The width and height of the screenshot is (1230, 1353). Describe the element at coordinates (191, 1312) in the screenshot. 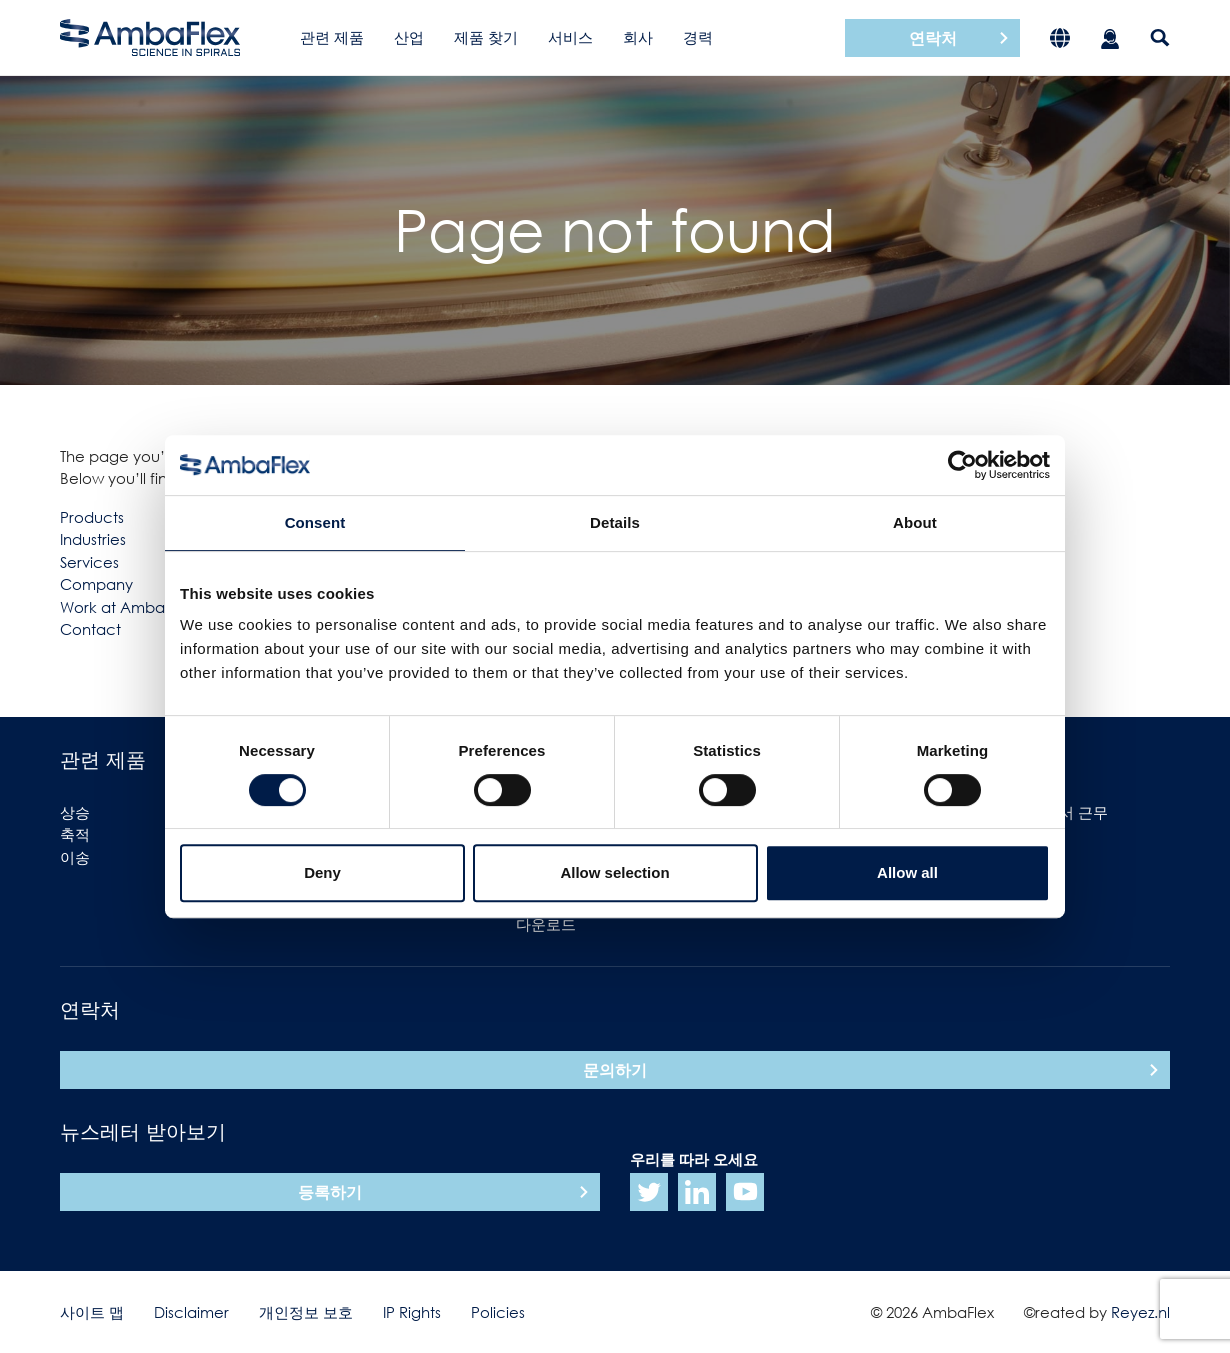

I see `Disclaimer` at that location.